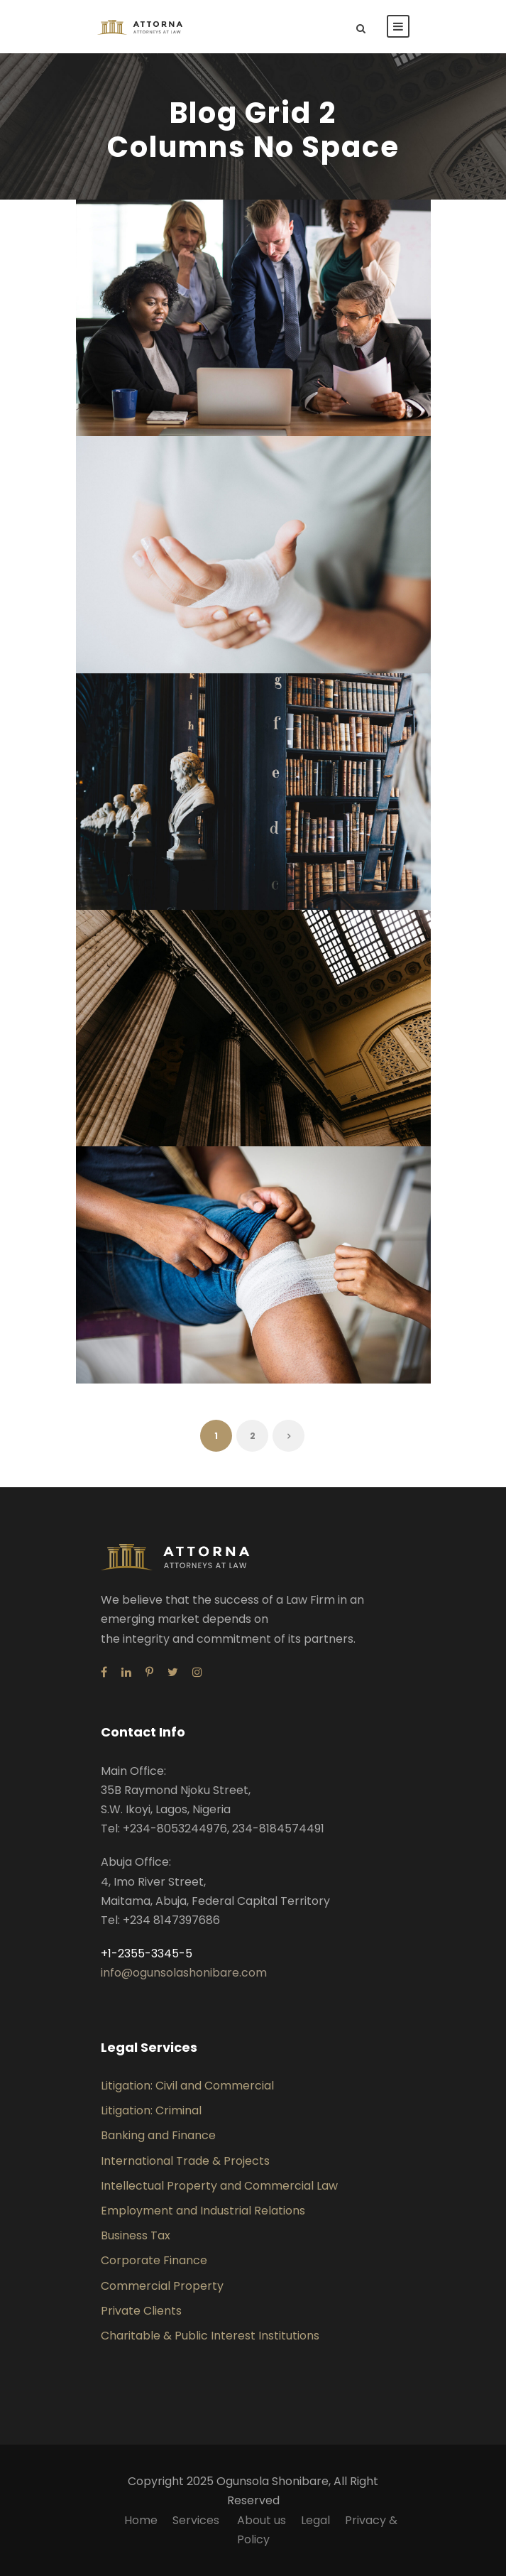 Image resolution: width=506 pixels, height=2576 pixels. Describe the element at coordinates (187, 2085) in the screenshot. I see `Litigation: Civil and Commercial` at that location.